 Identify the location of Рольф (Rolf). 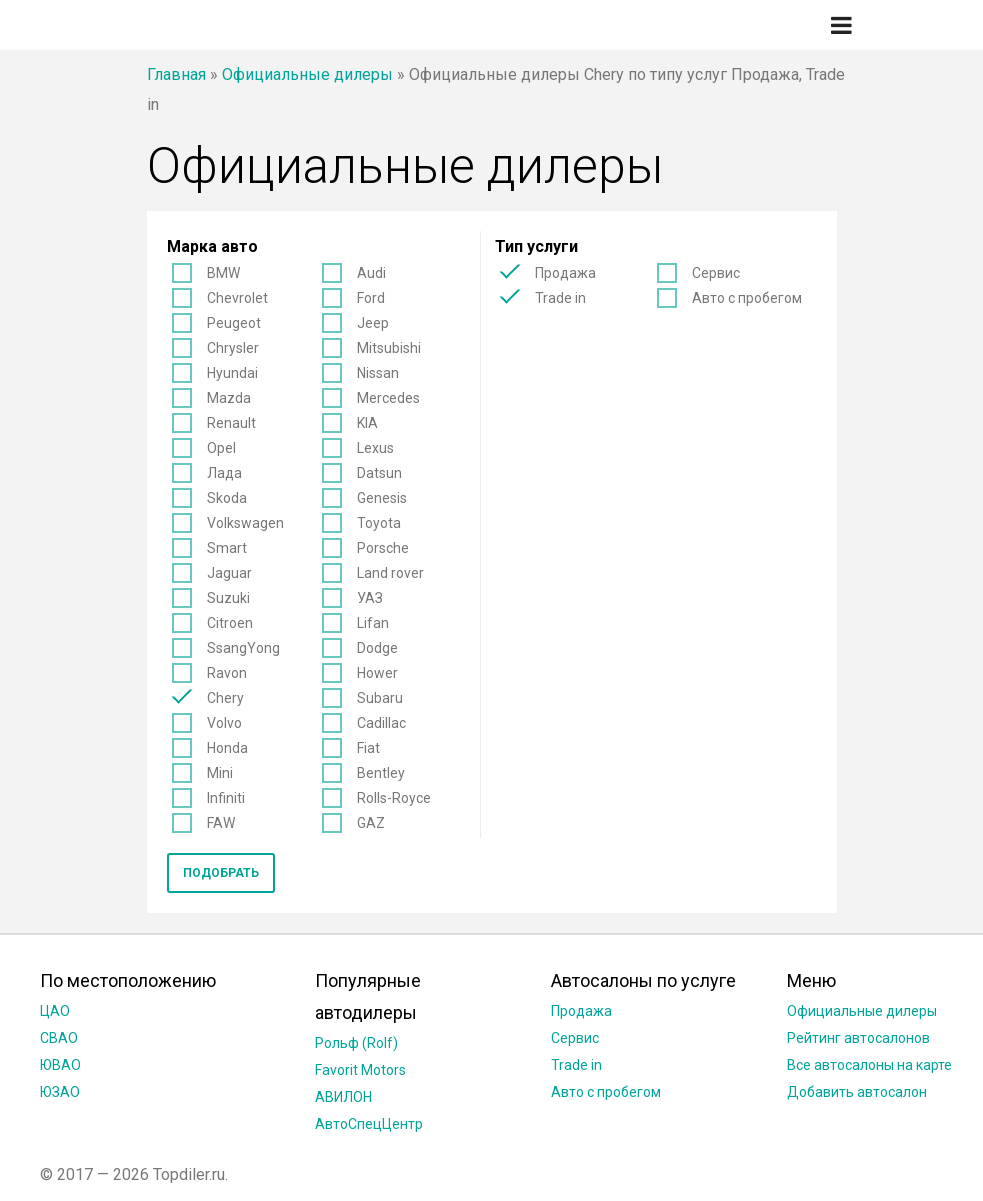
(356, 1043).